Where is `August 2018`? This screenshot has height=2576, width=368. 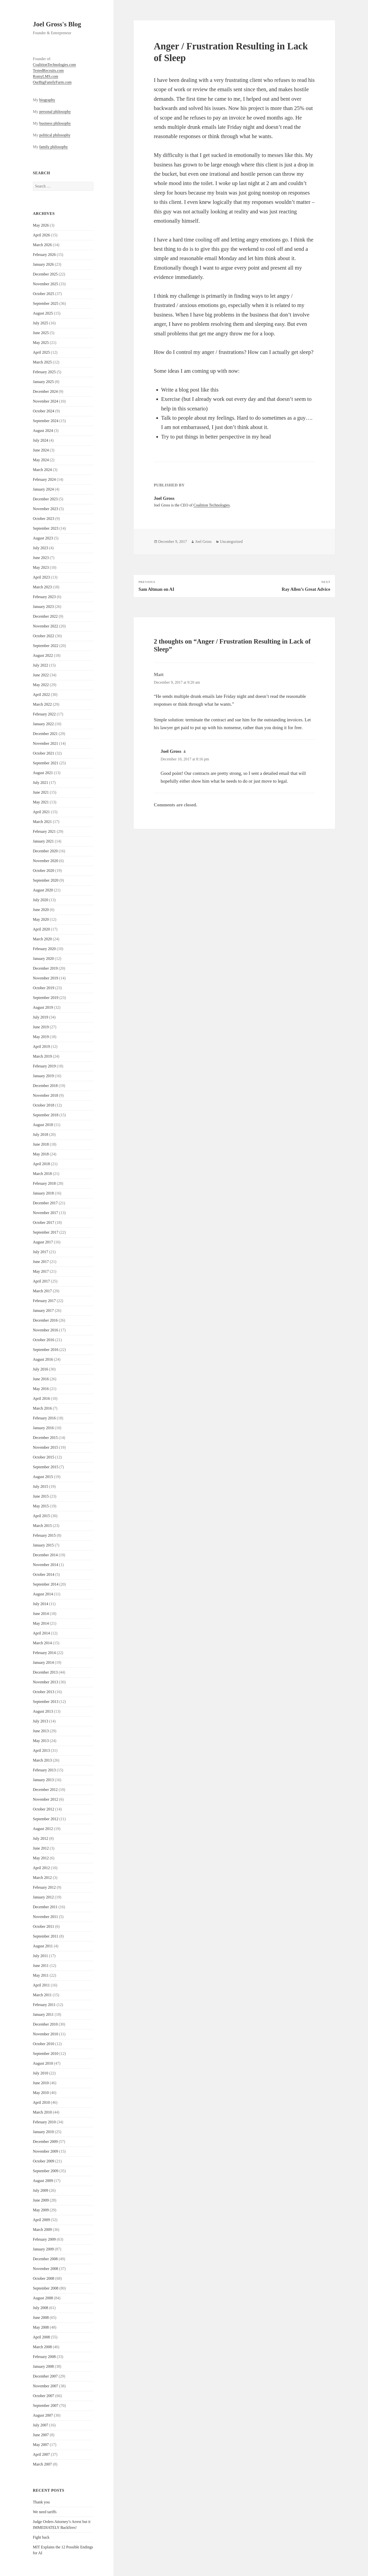 August 2018 is located at coordinates (43, 1125).